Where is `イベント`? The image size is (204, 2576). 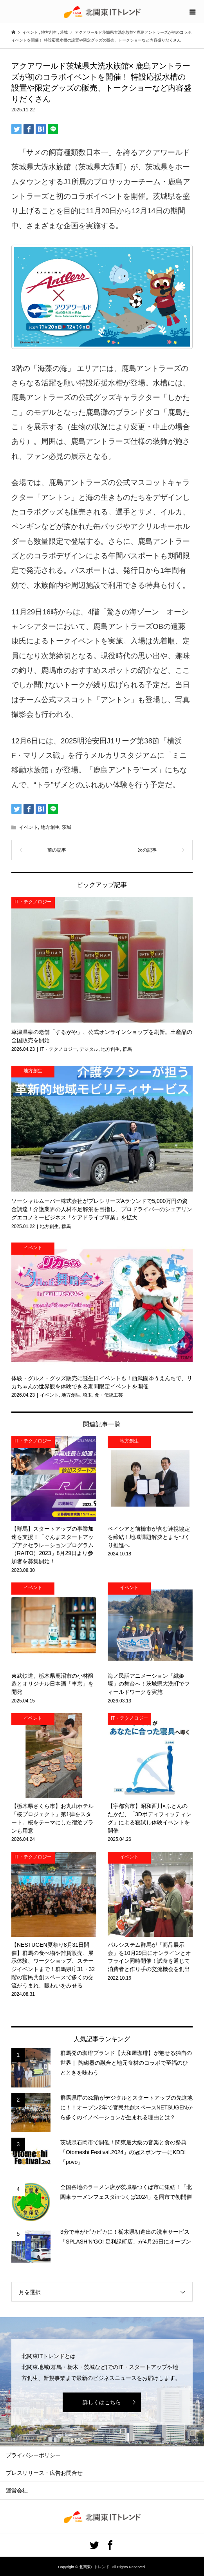
イベント is located at coordinates (28, 827).